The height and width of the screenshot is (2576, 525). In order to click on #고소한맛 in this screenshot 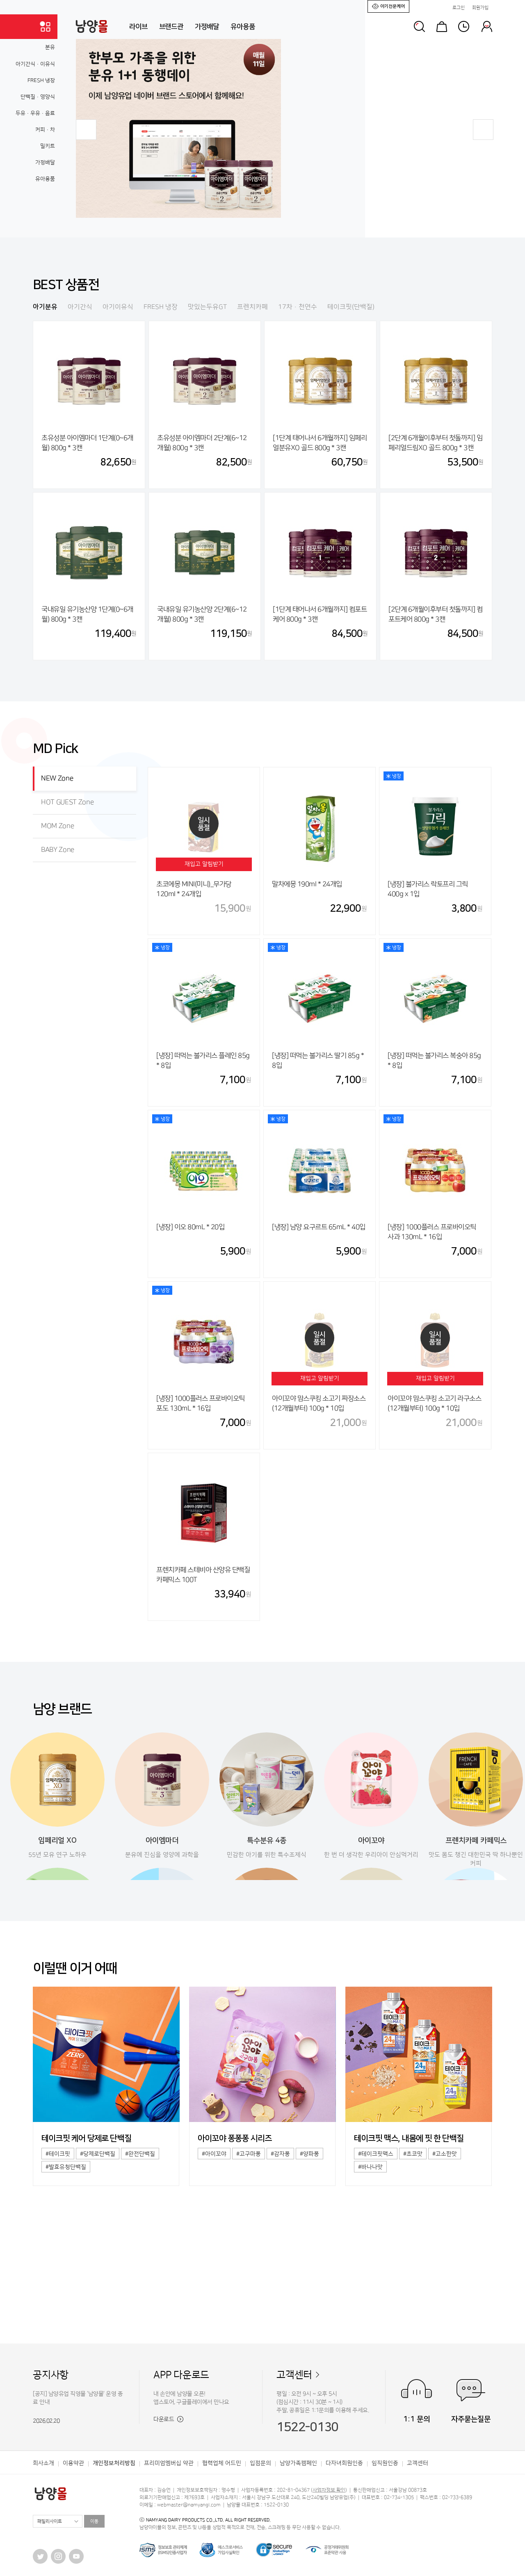, I will do `click(444, 2154)`.